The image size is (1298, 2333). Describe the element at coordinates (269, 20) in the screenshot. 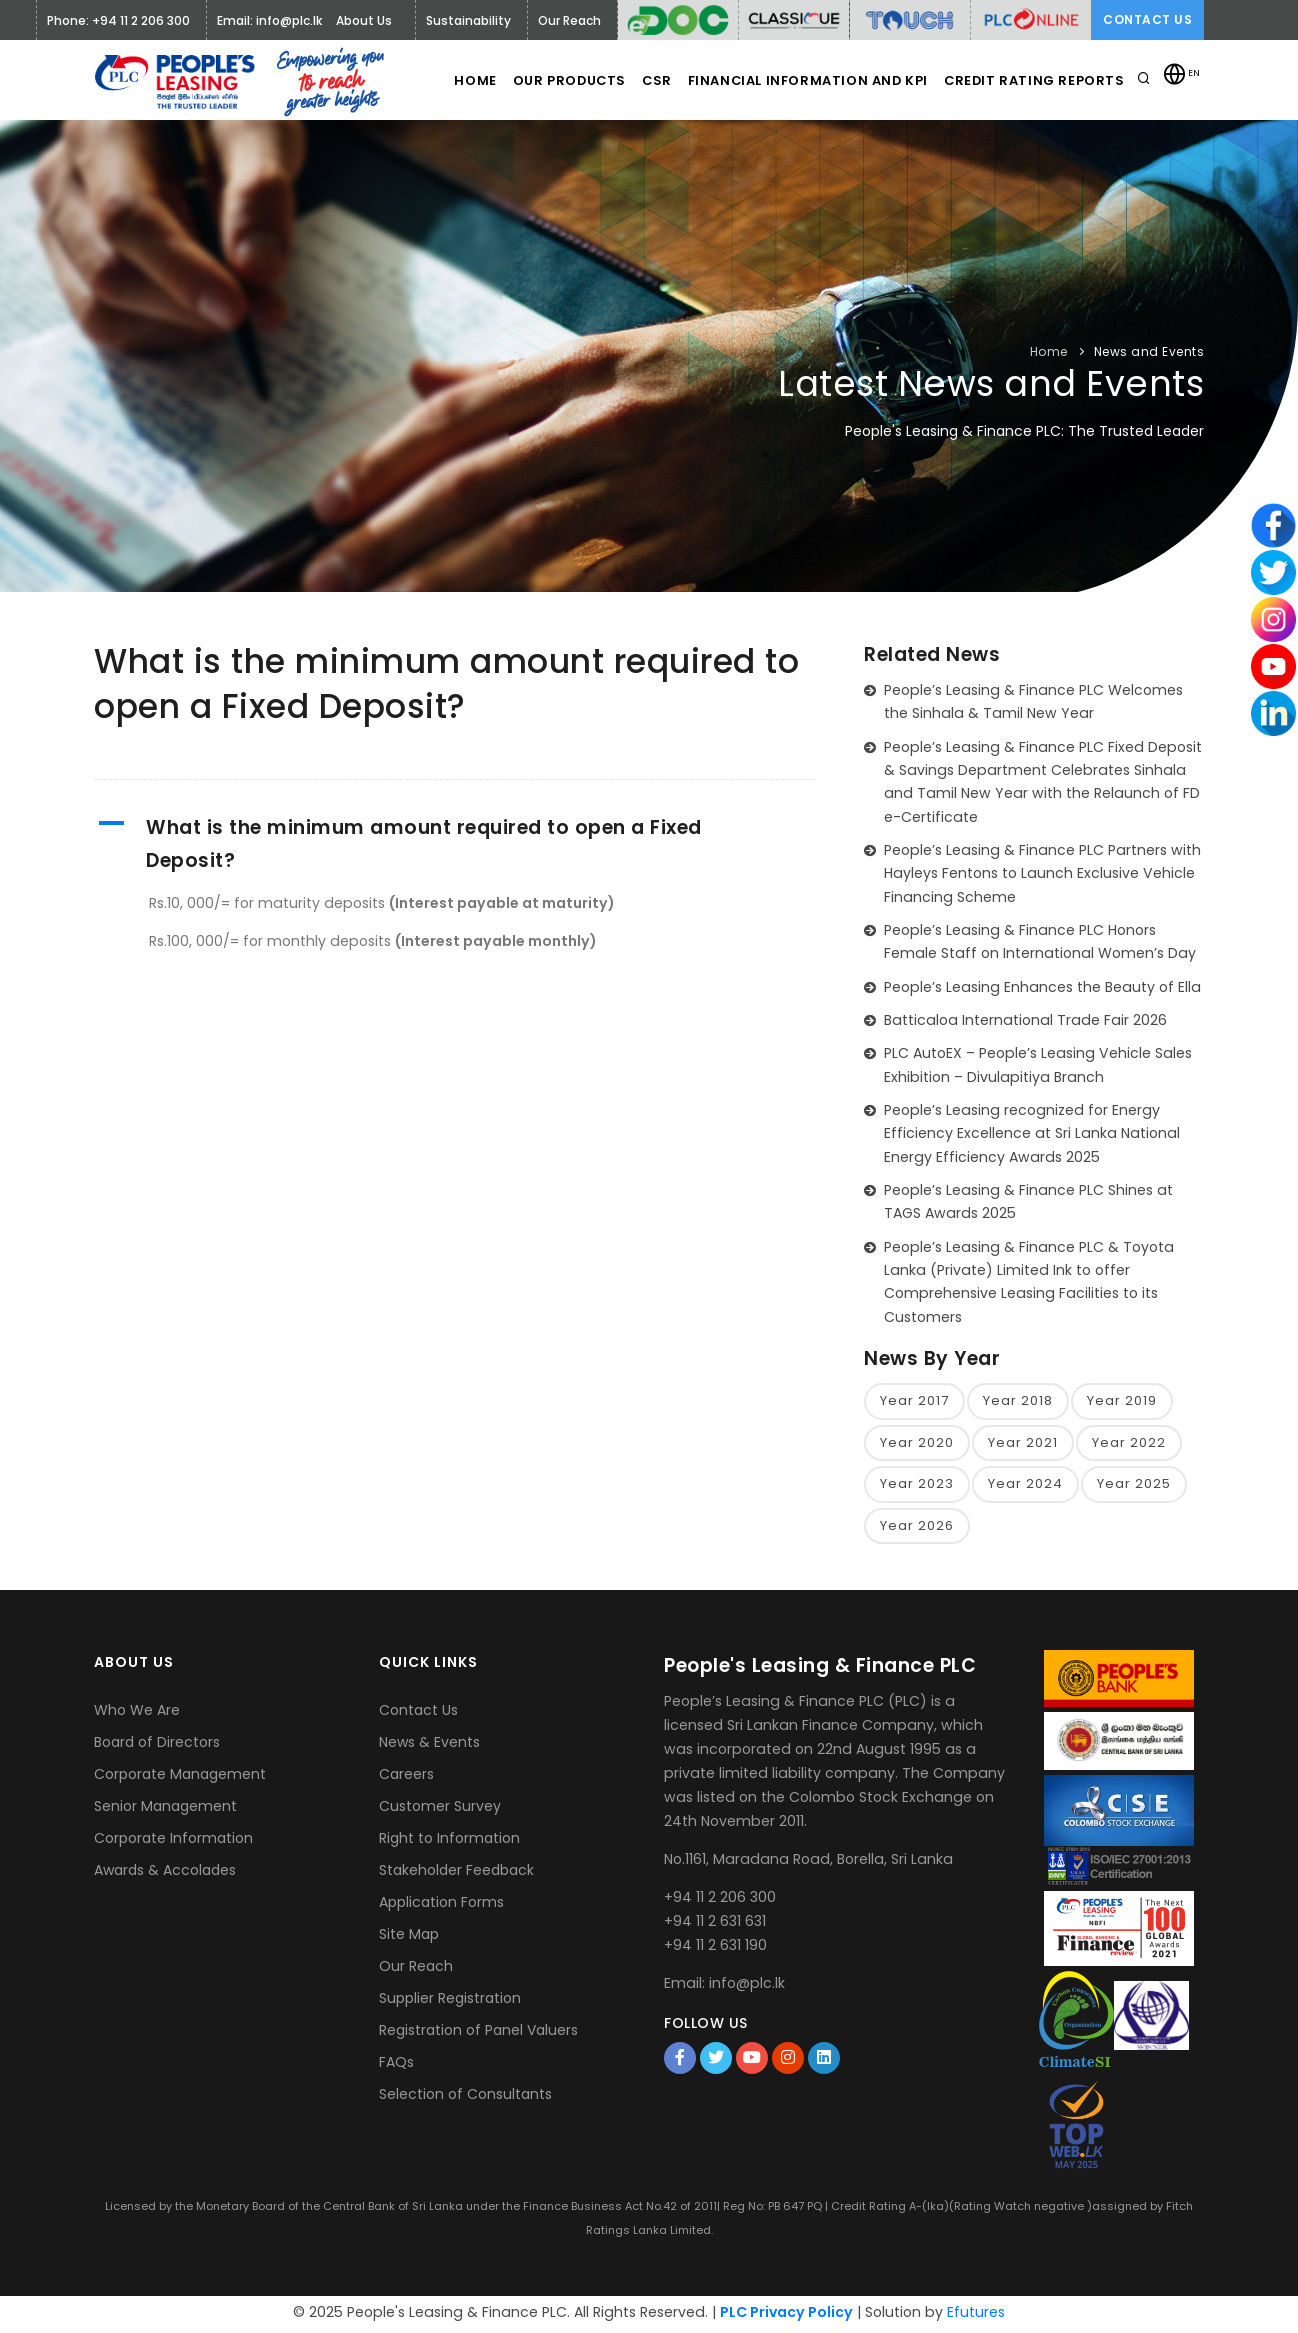

I see `Email: info@plc.lk` at that location.